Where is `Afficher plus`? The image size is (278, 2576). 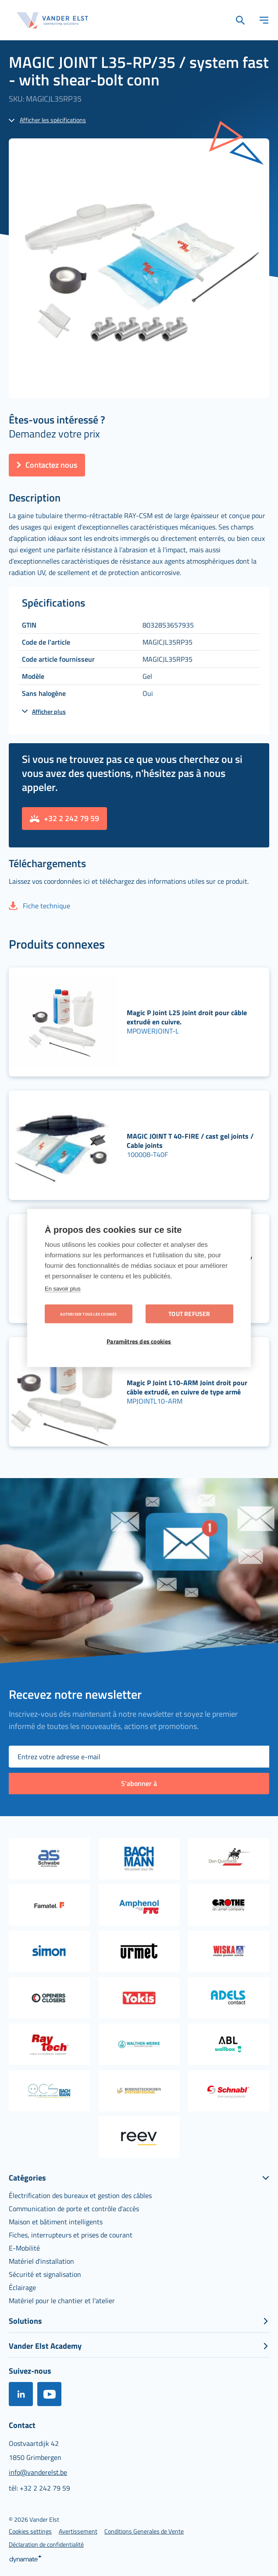 Afficher plus is located at coordinates (49, 711).